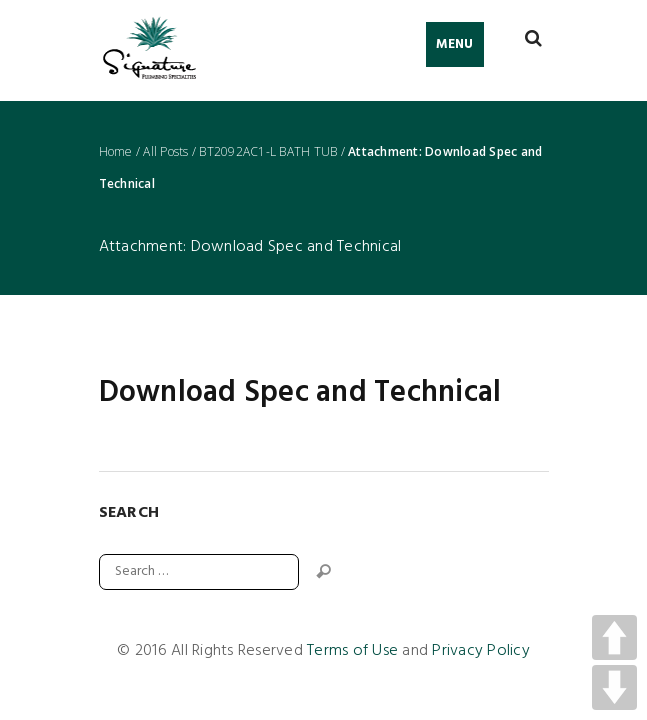 Image resolution: width=647 pixels, height=720 pixels. I want to click on UP, so click(614, 637).